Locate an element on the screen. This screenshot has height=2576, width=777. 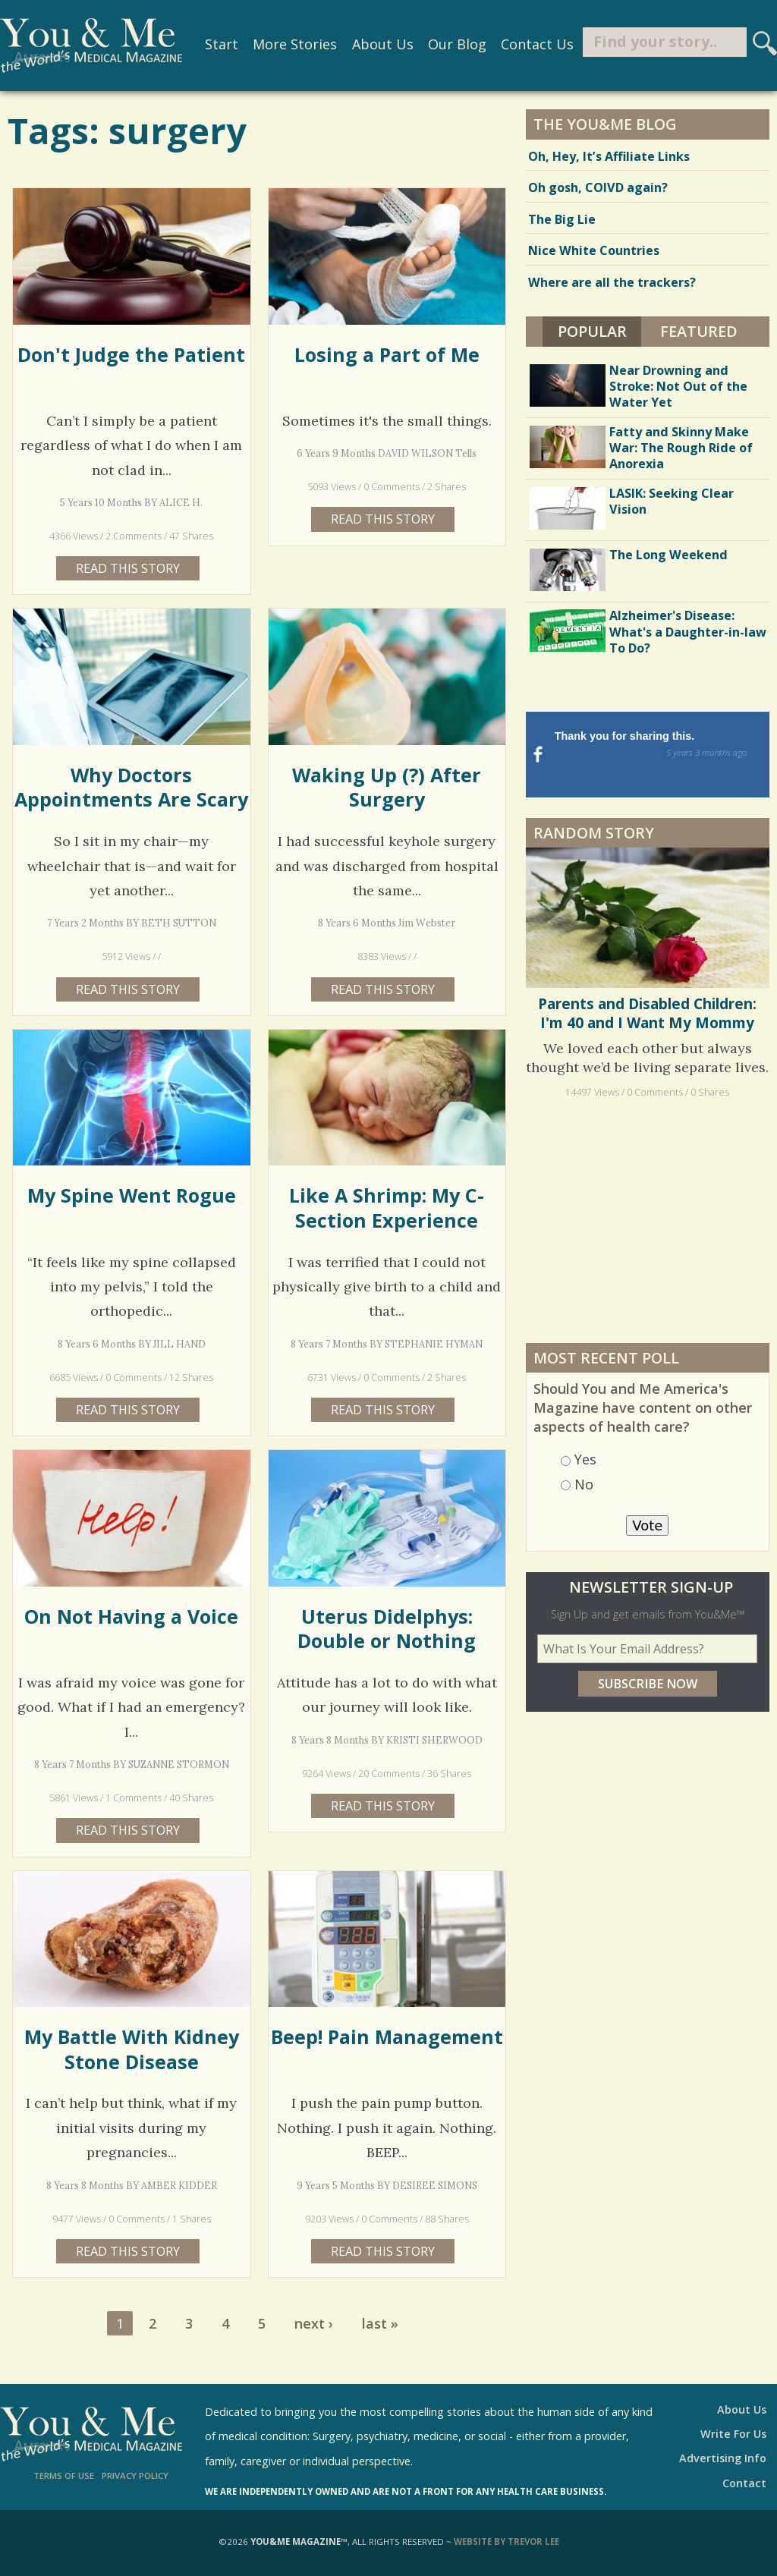
Start is located at coordinates (221, 44).